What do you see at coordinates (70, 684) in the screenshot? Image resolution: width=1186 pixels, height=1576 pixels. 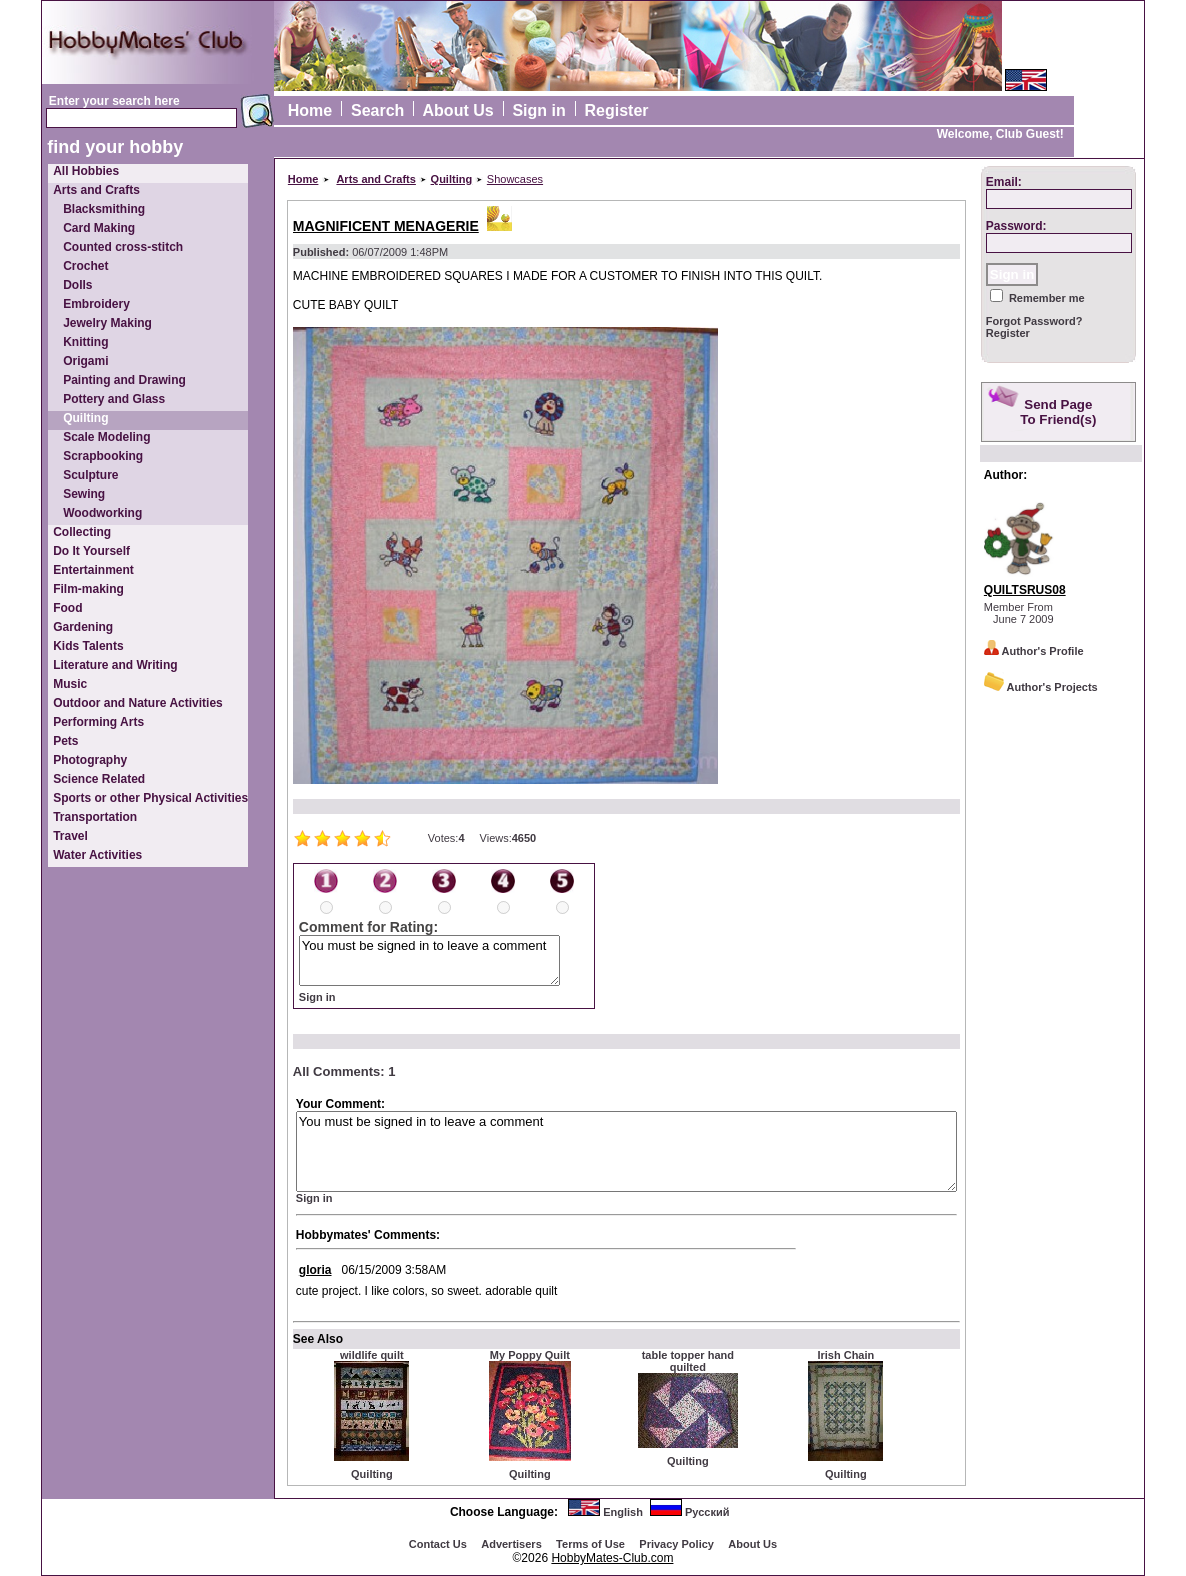 I see `Music` at bounding box center [70, 684].